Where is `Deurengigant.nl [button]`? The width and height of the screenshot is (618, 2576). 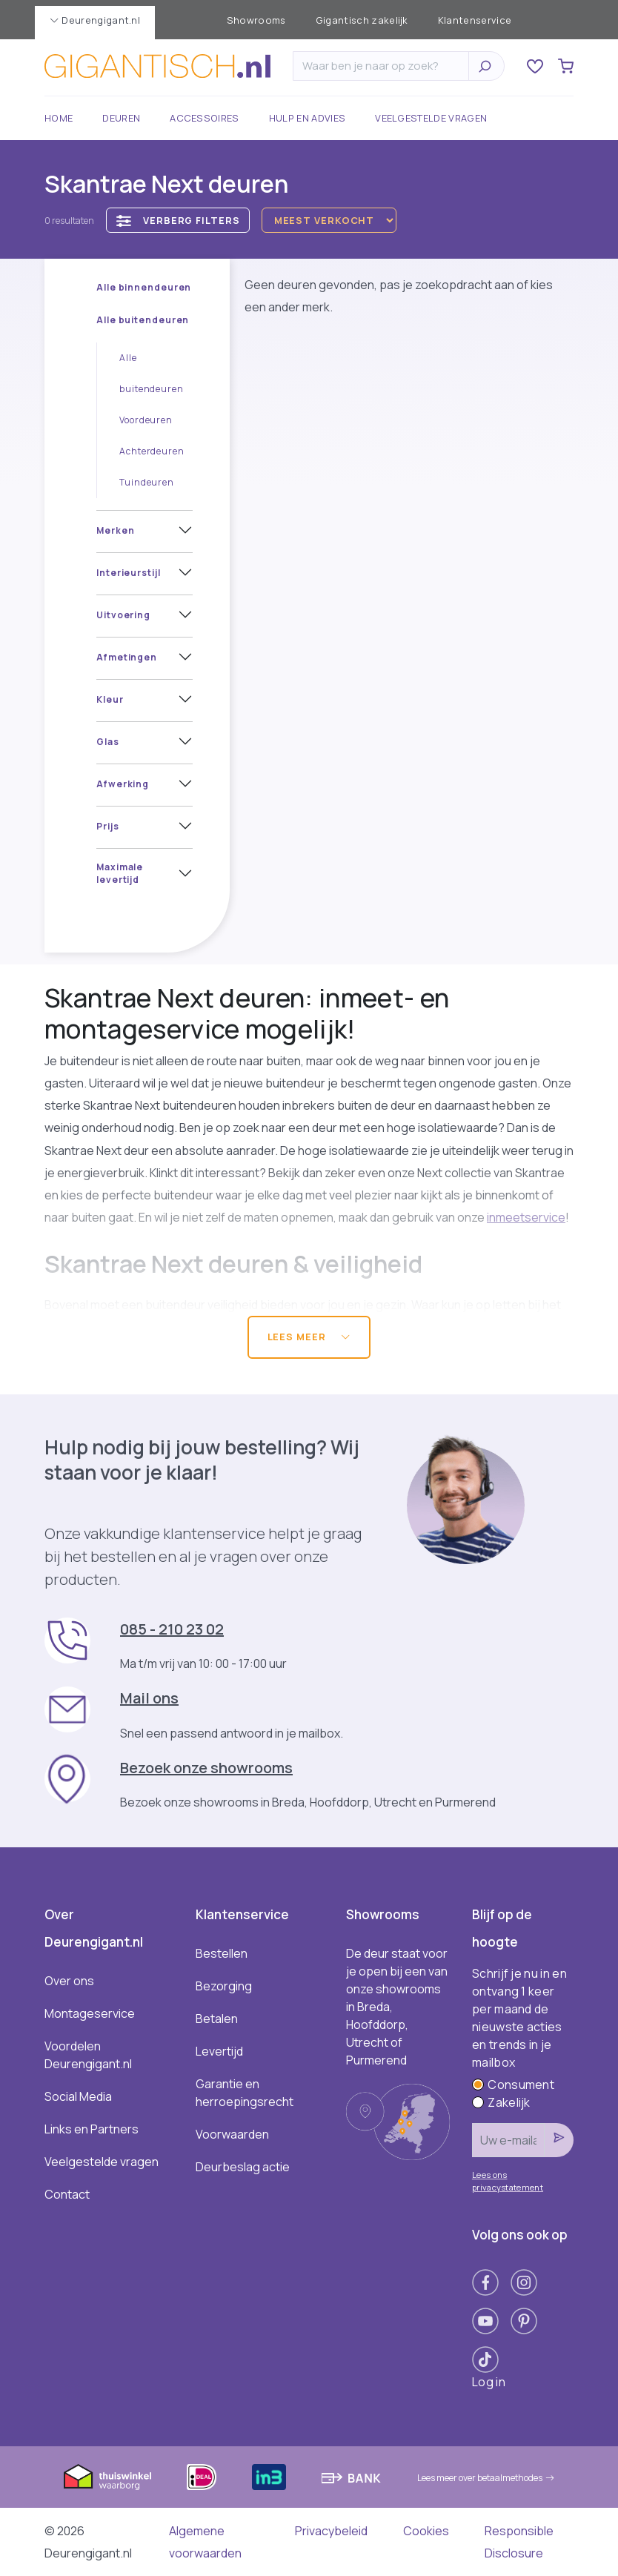 Deurengigant.nl [button] is located at coordinates (95, 20).